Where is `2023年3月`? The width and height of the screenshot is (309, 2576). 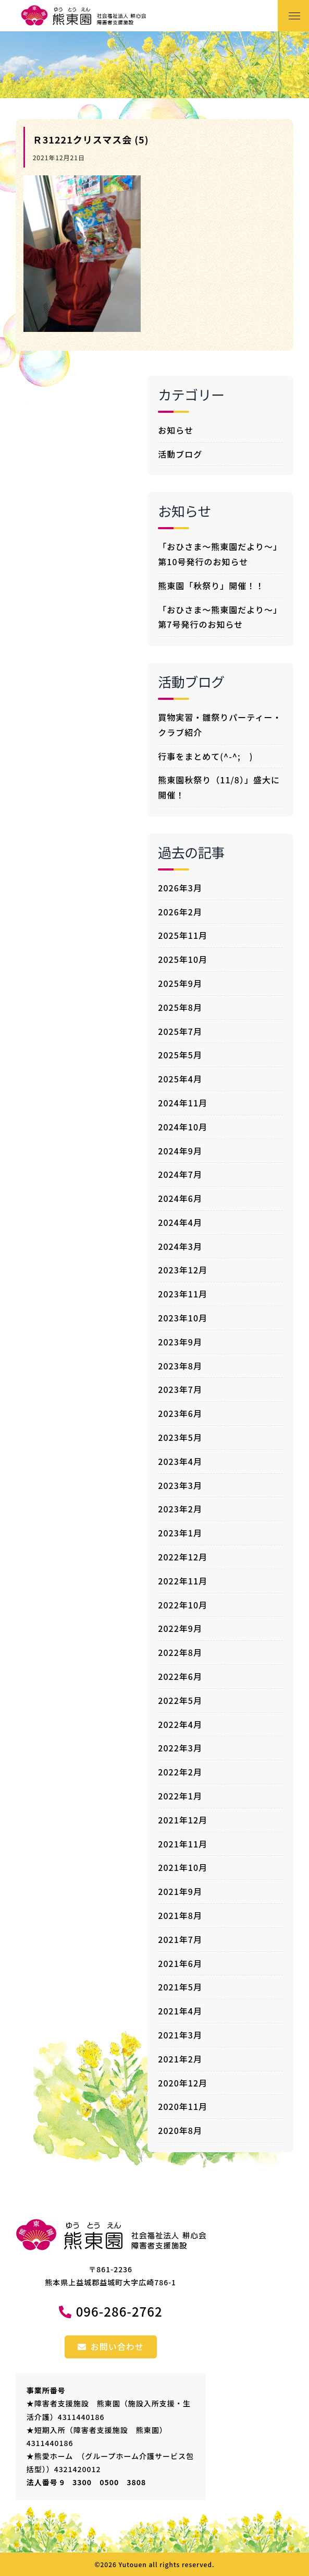 2023年3月 is located at coordinates (180, 1485).